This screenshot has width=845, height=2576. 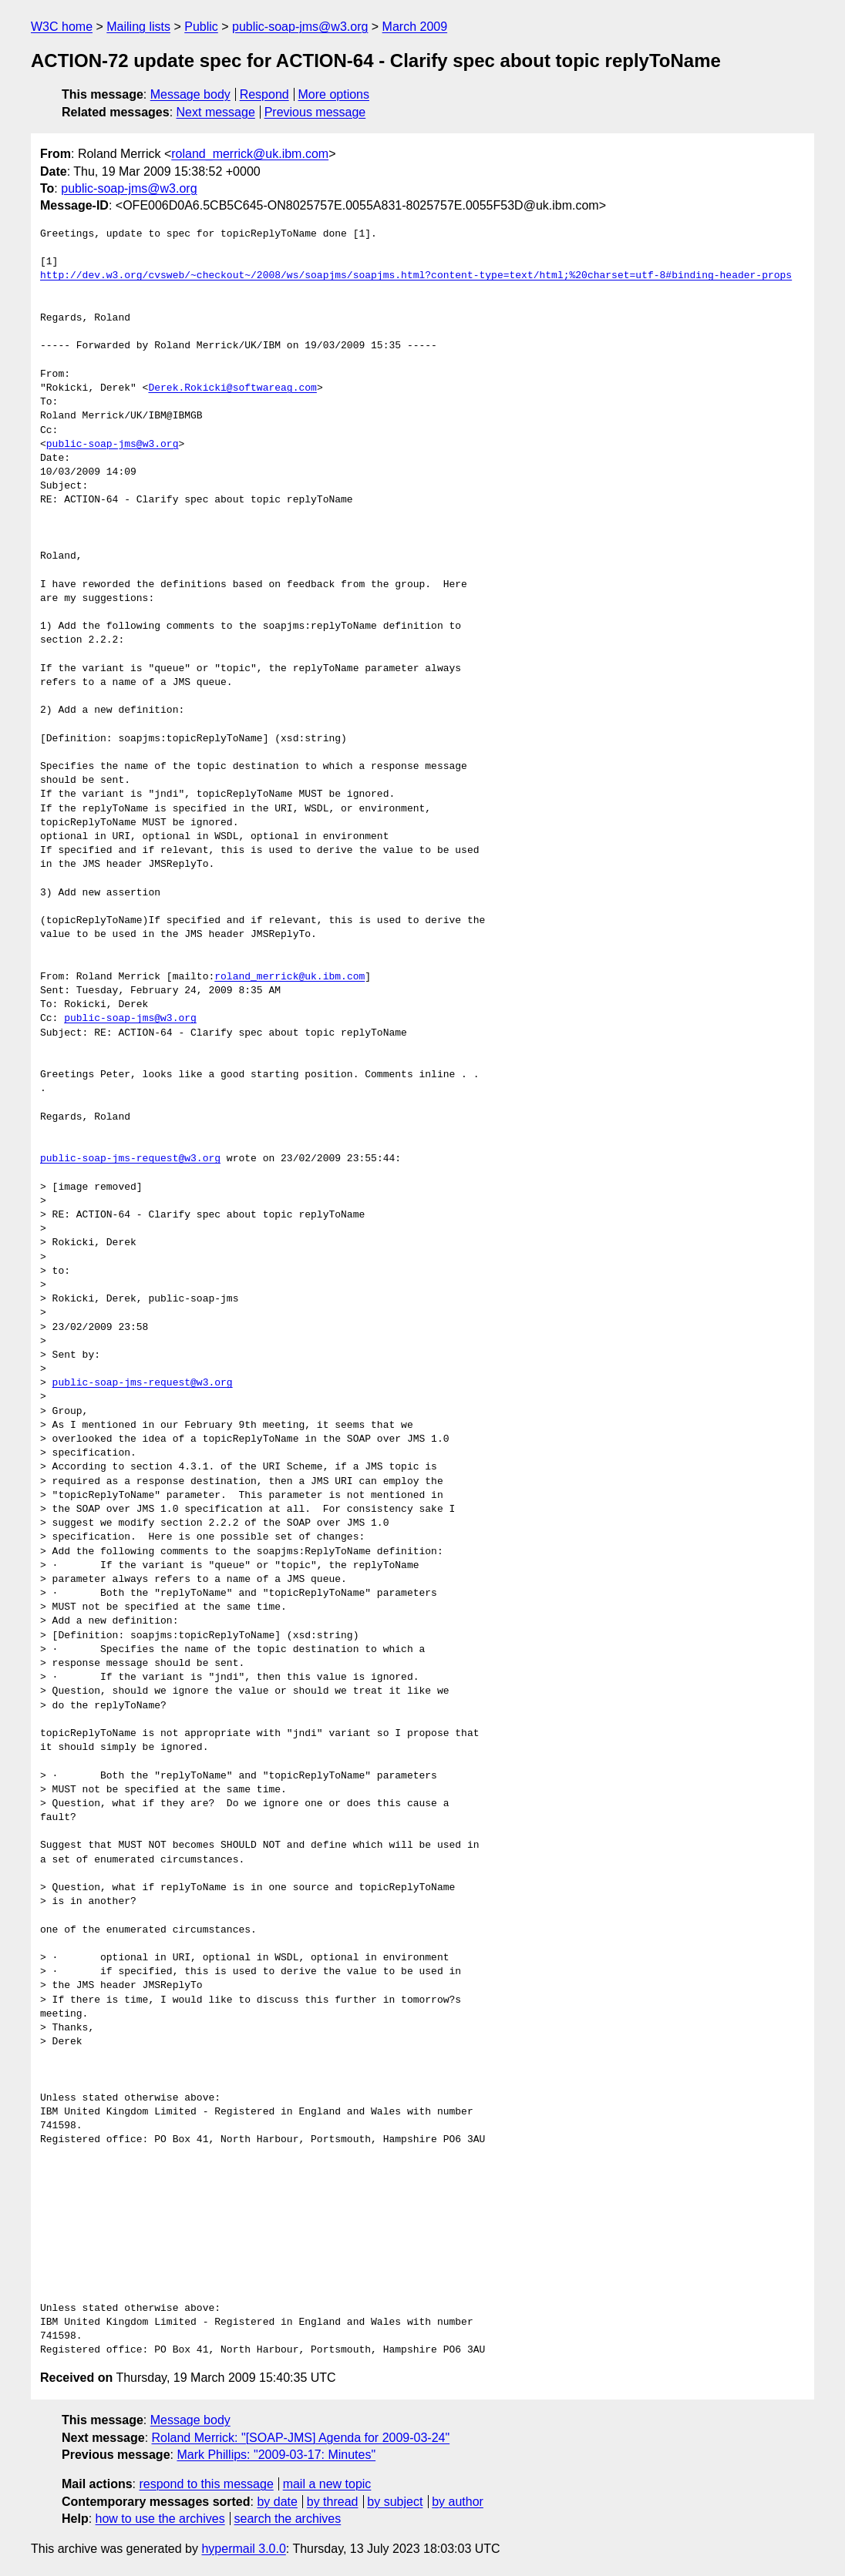 What do you see at coordinates (232, 388) in the screenshot?
I see `Derek.Rokicki@softwareag.com` at bounding box center [232, 388].